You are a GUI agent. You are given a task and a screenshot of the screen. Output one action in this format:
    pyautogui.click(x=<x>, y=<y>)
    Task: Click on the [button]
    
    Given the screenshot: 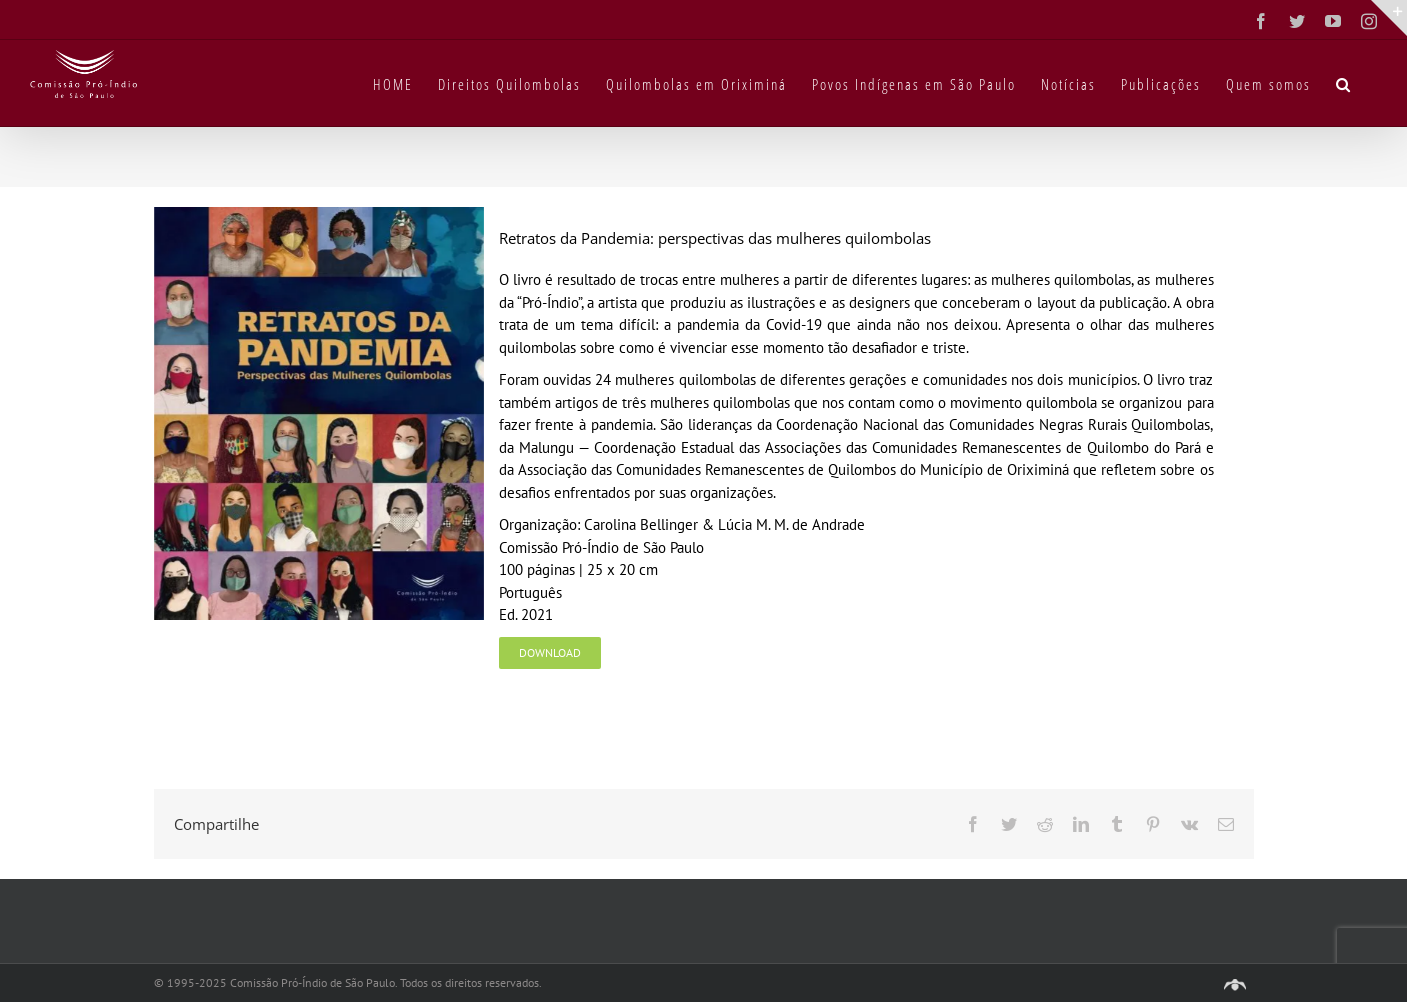 What is the action you would take?
    pyautogui.click(x=1344, y=83)
    